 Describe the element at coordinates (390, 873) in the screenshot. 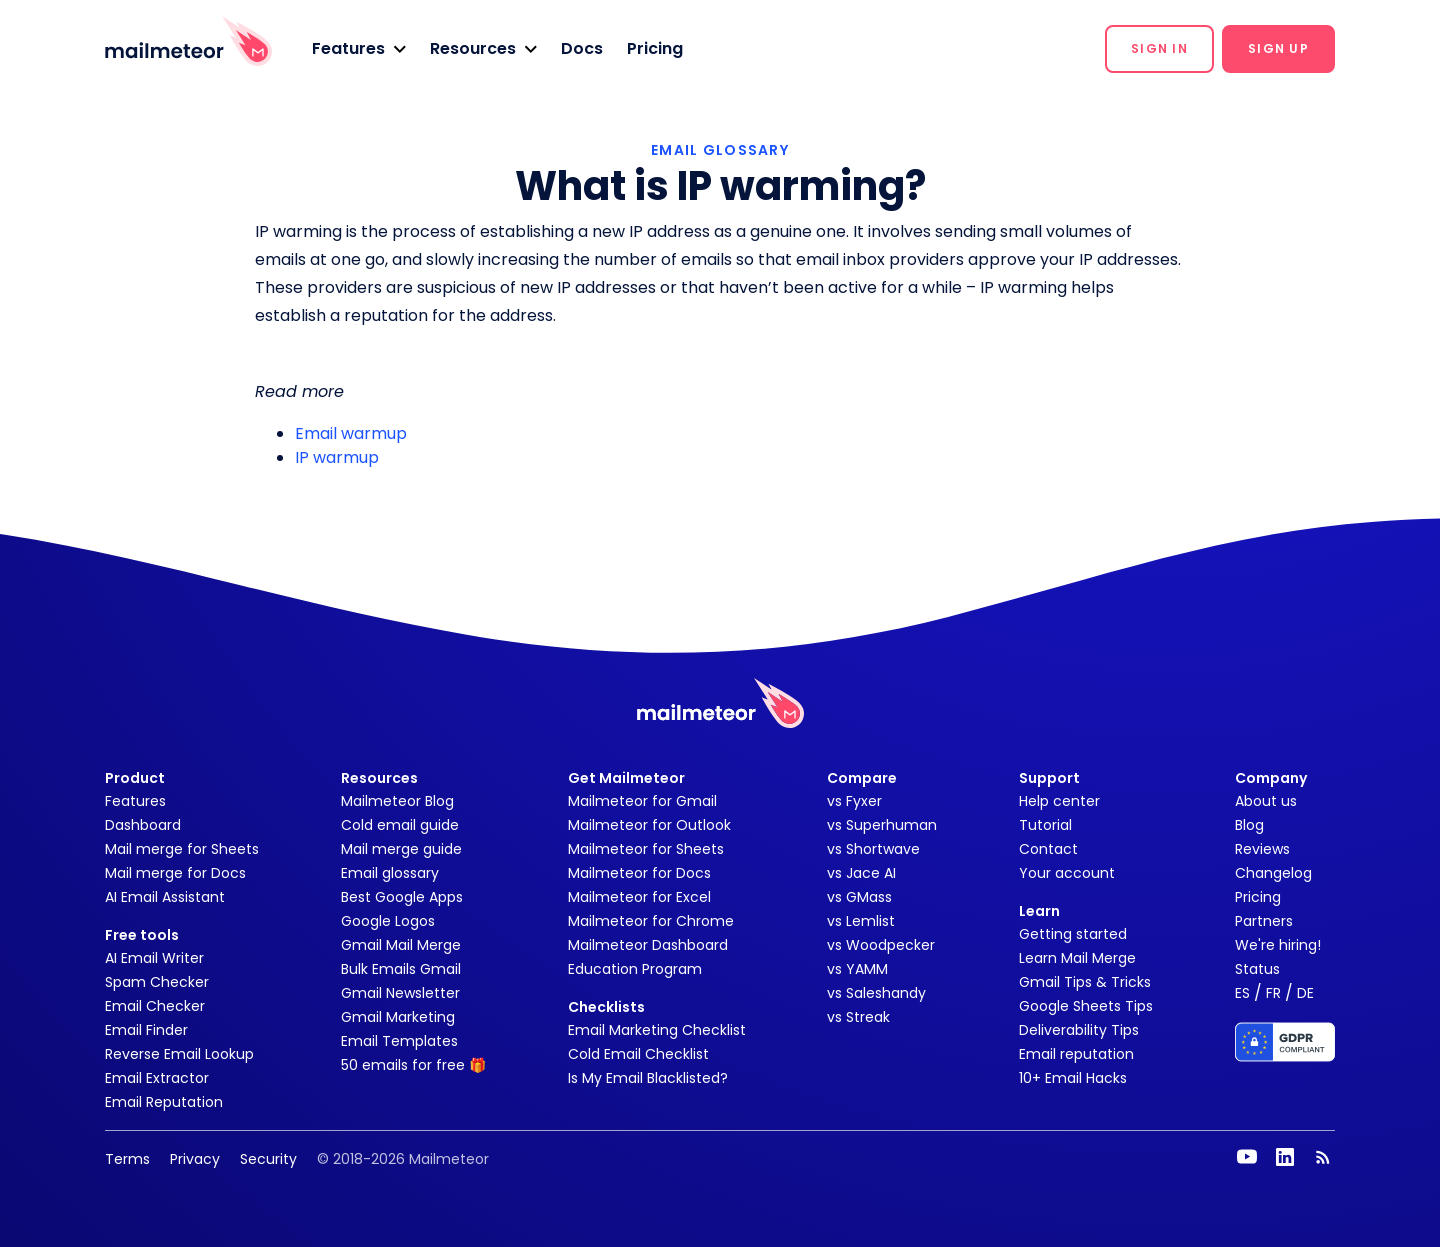

I see `Email glossary` at that location.